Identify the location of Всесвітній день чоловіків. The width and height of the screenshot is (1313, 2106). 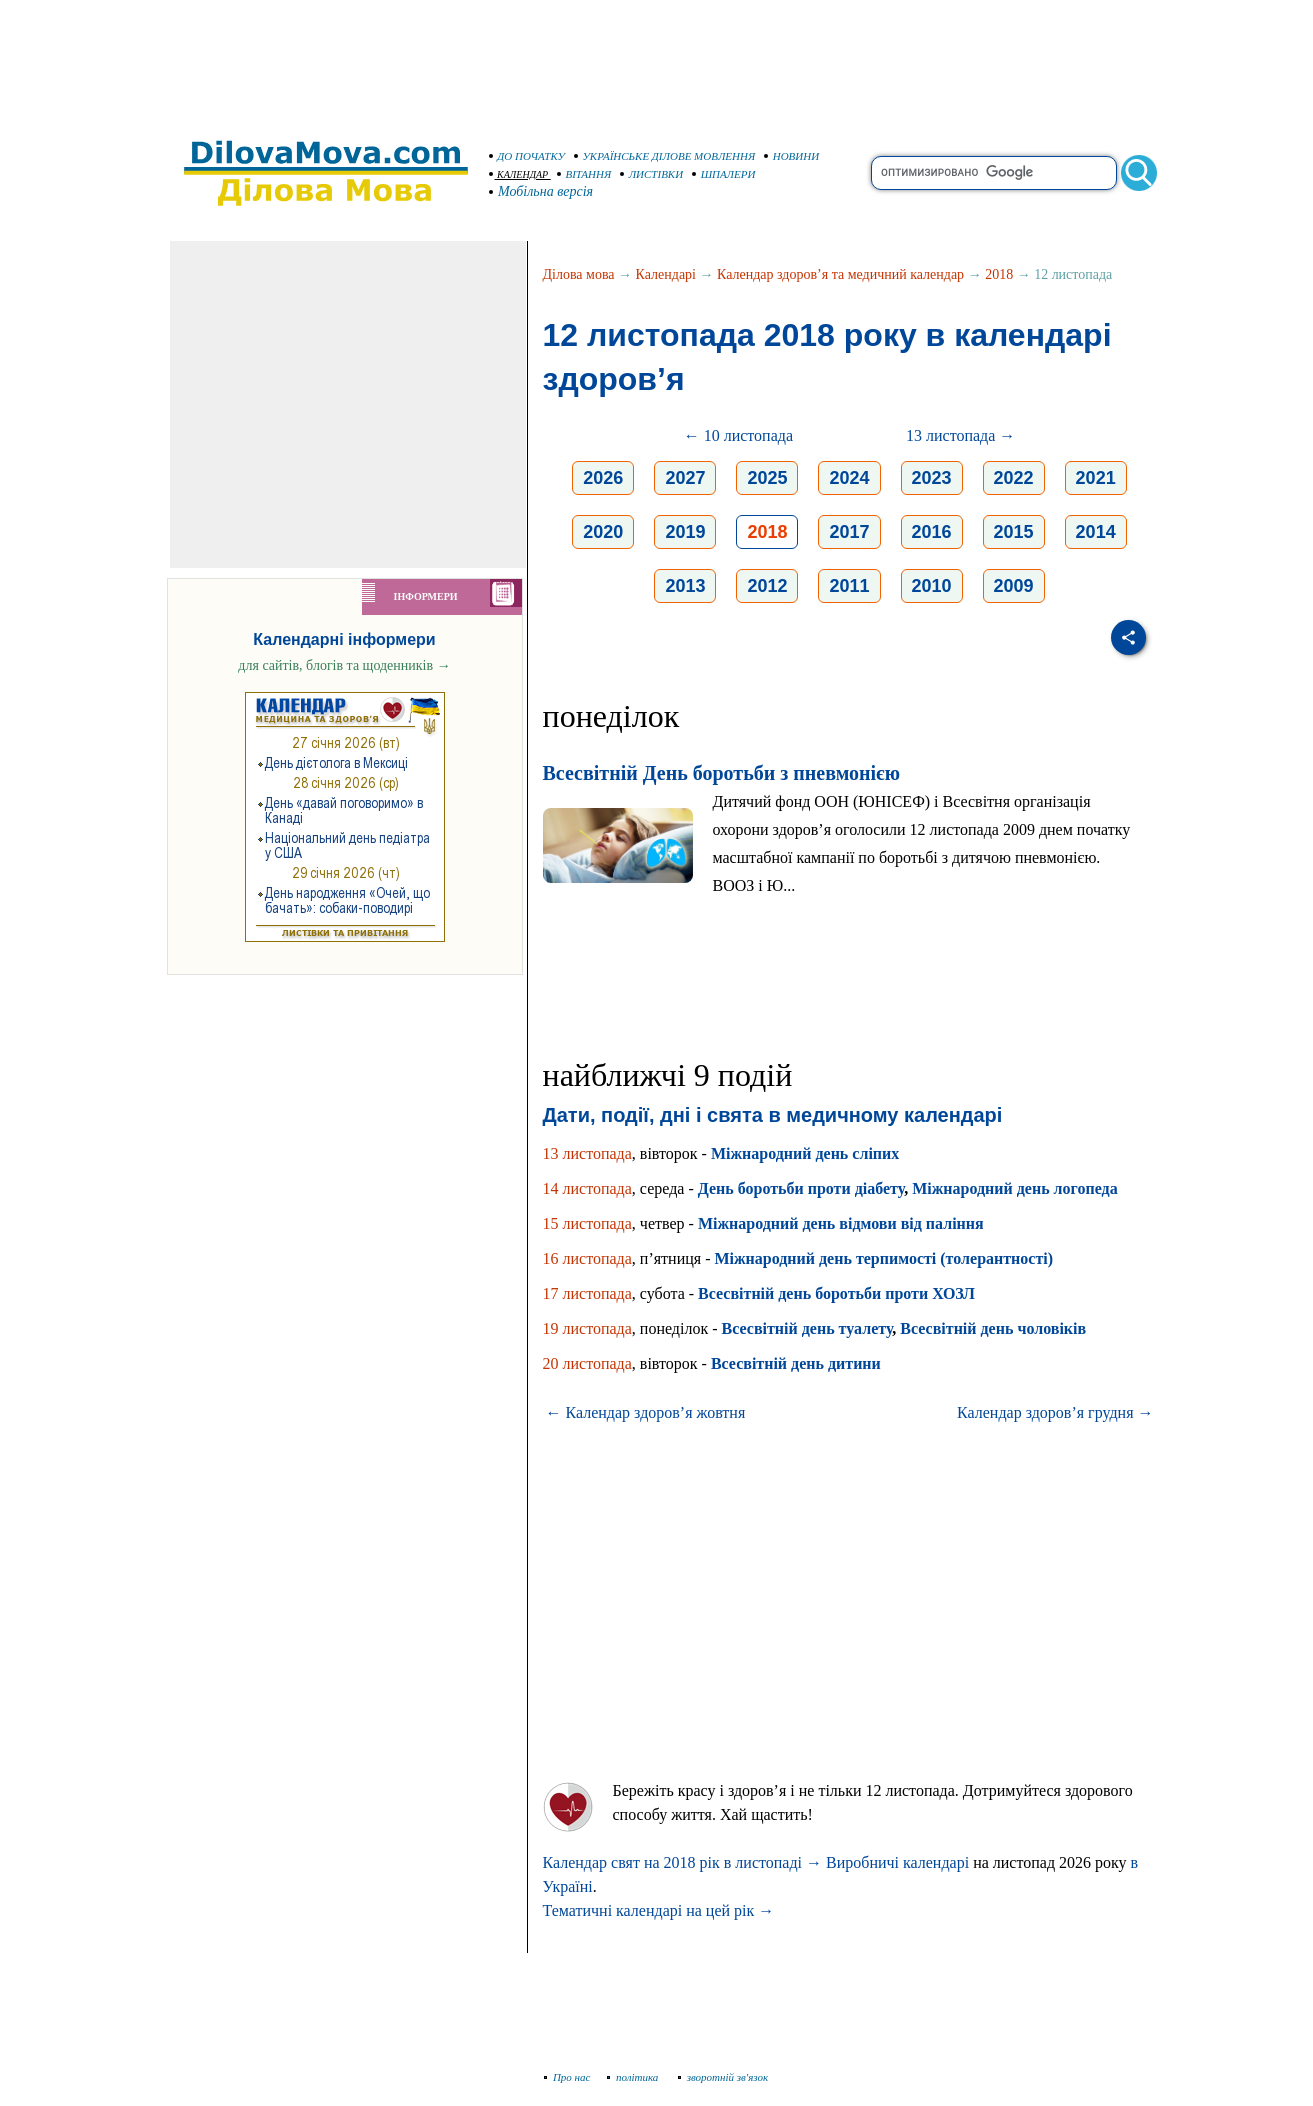
(993, 1328).